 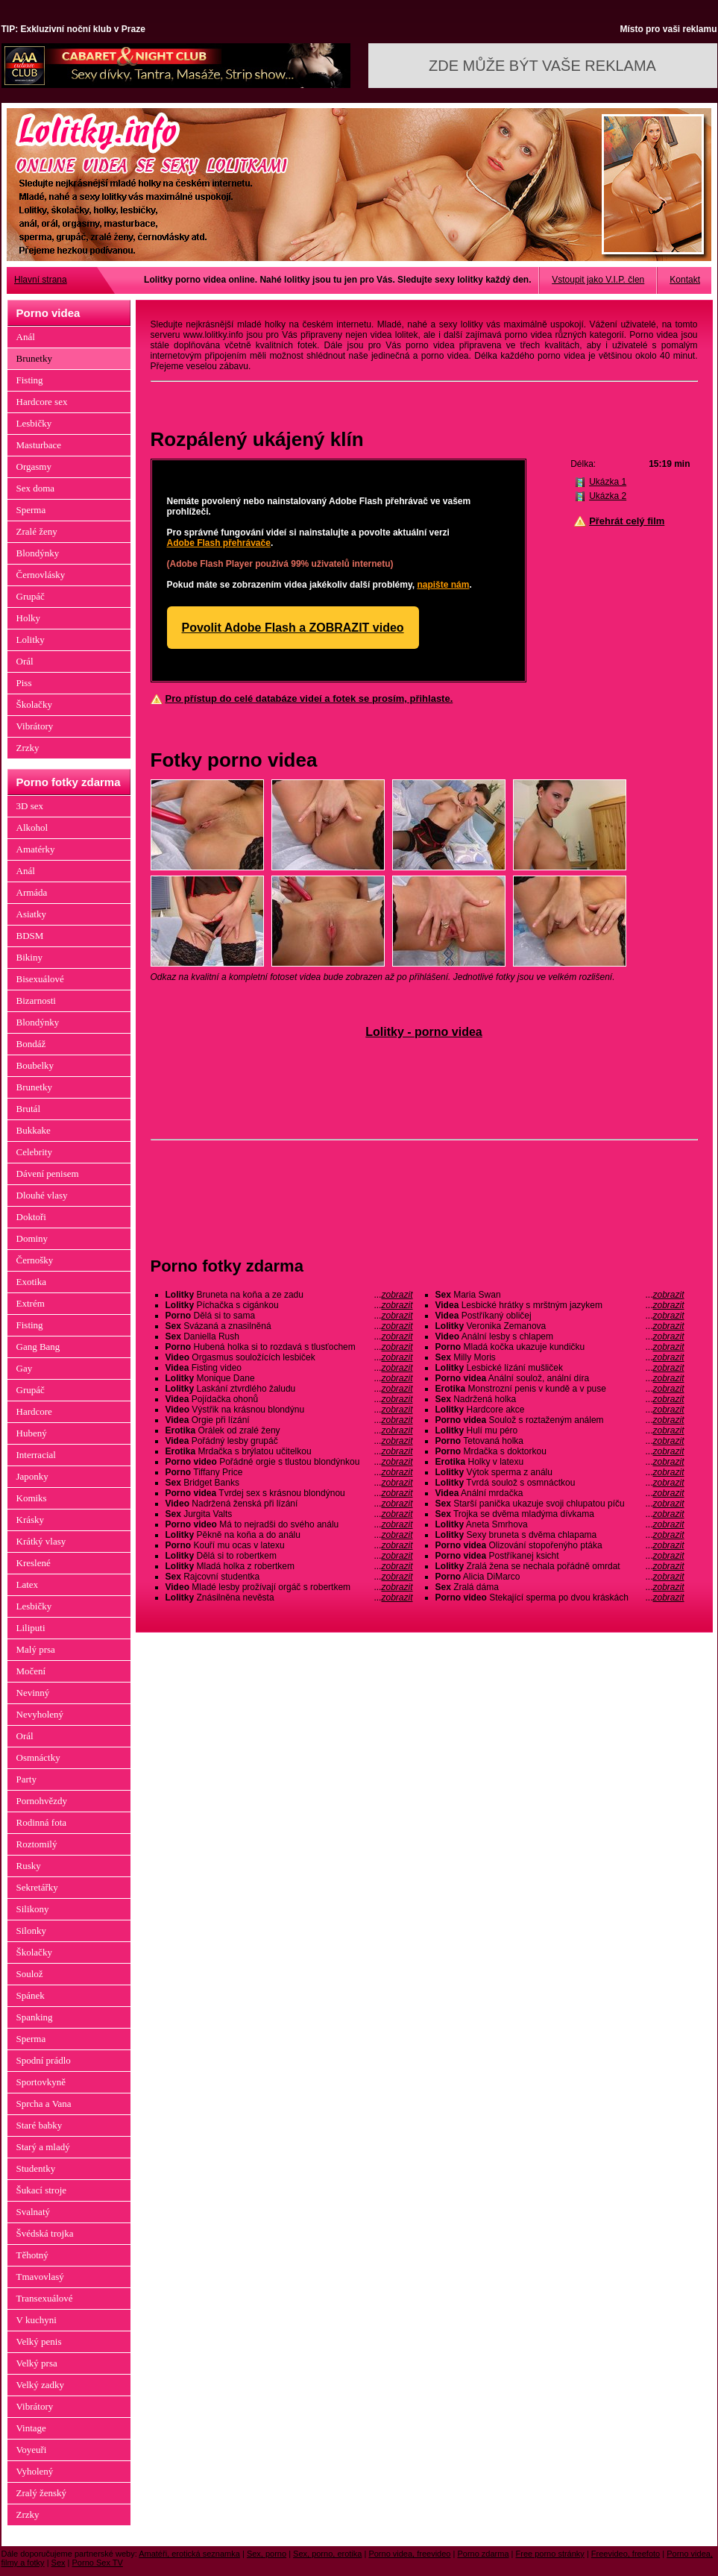 What do you see at coordinates (219, 543) in the screenshot?
I see `Adobe Flash přehrávače` at bounding box center [219, 543].